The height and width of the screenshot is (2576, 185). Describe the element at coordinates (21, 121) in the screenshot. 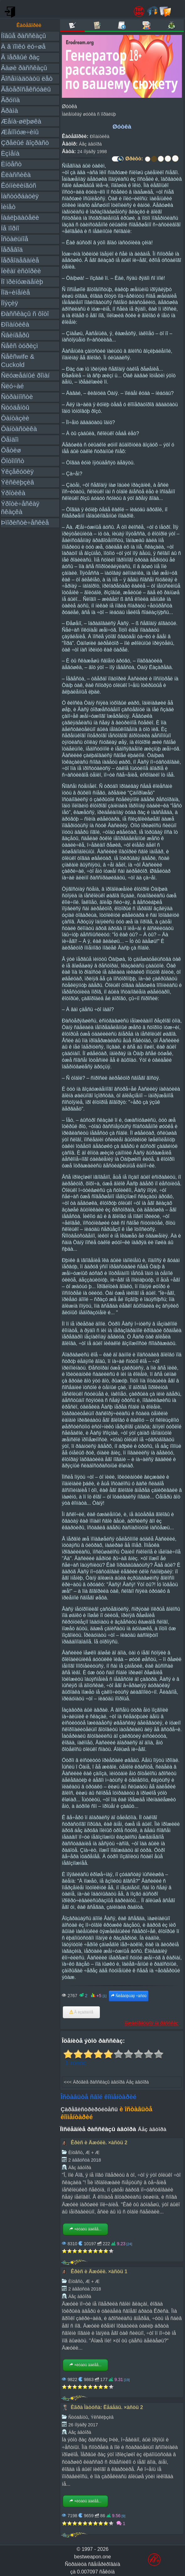

I see `Æåíà-øëþøêà` at that location.